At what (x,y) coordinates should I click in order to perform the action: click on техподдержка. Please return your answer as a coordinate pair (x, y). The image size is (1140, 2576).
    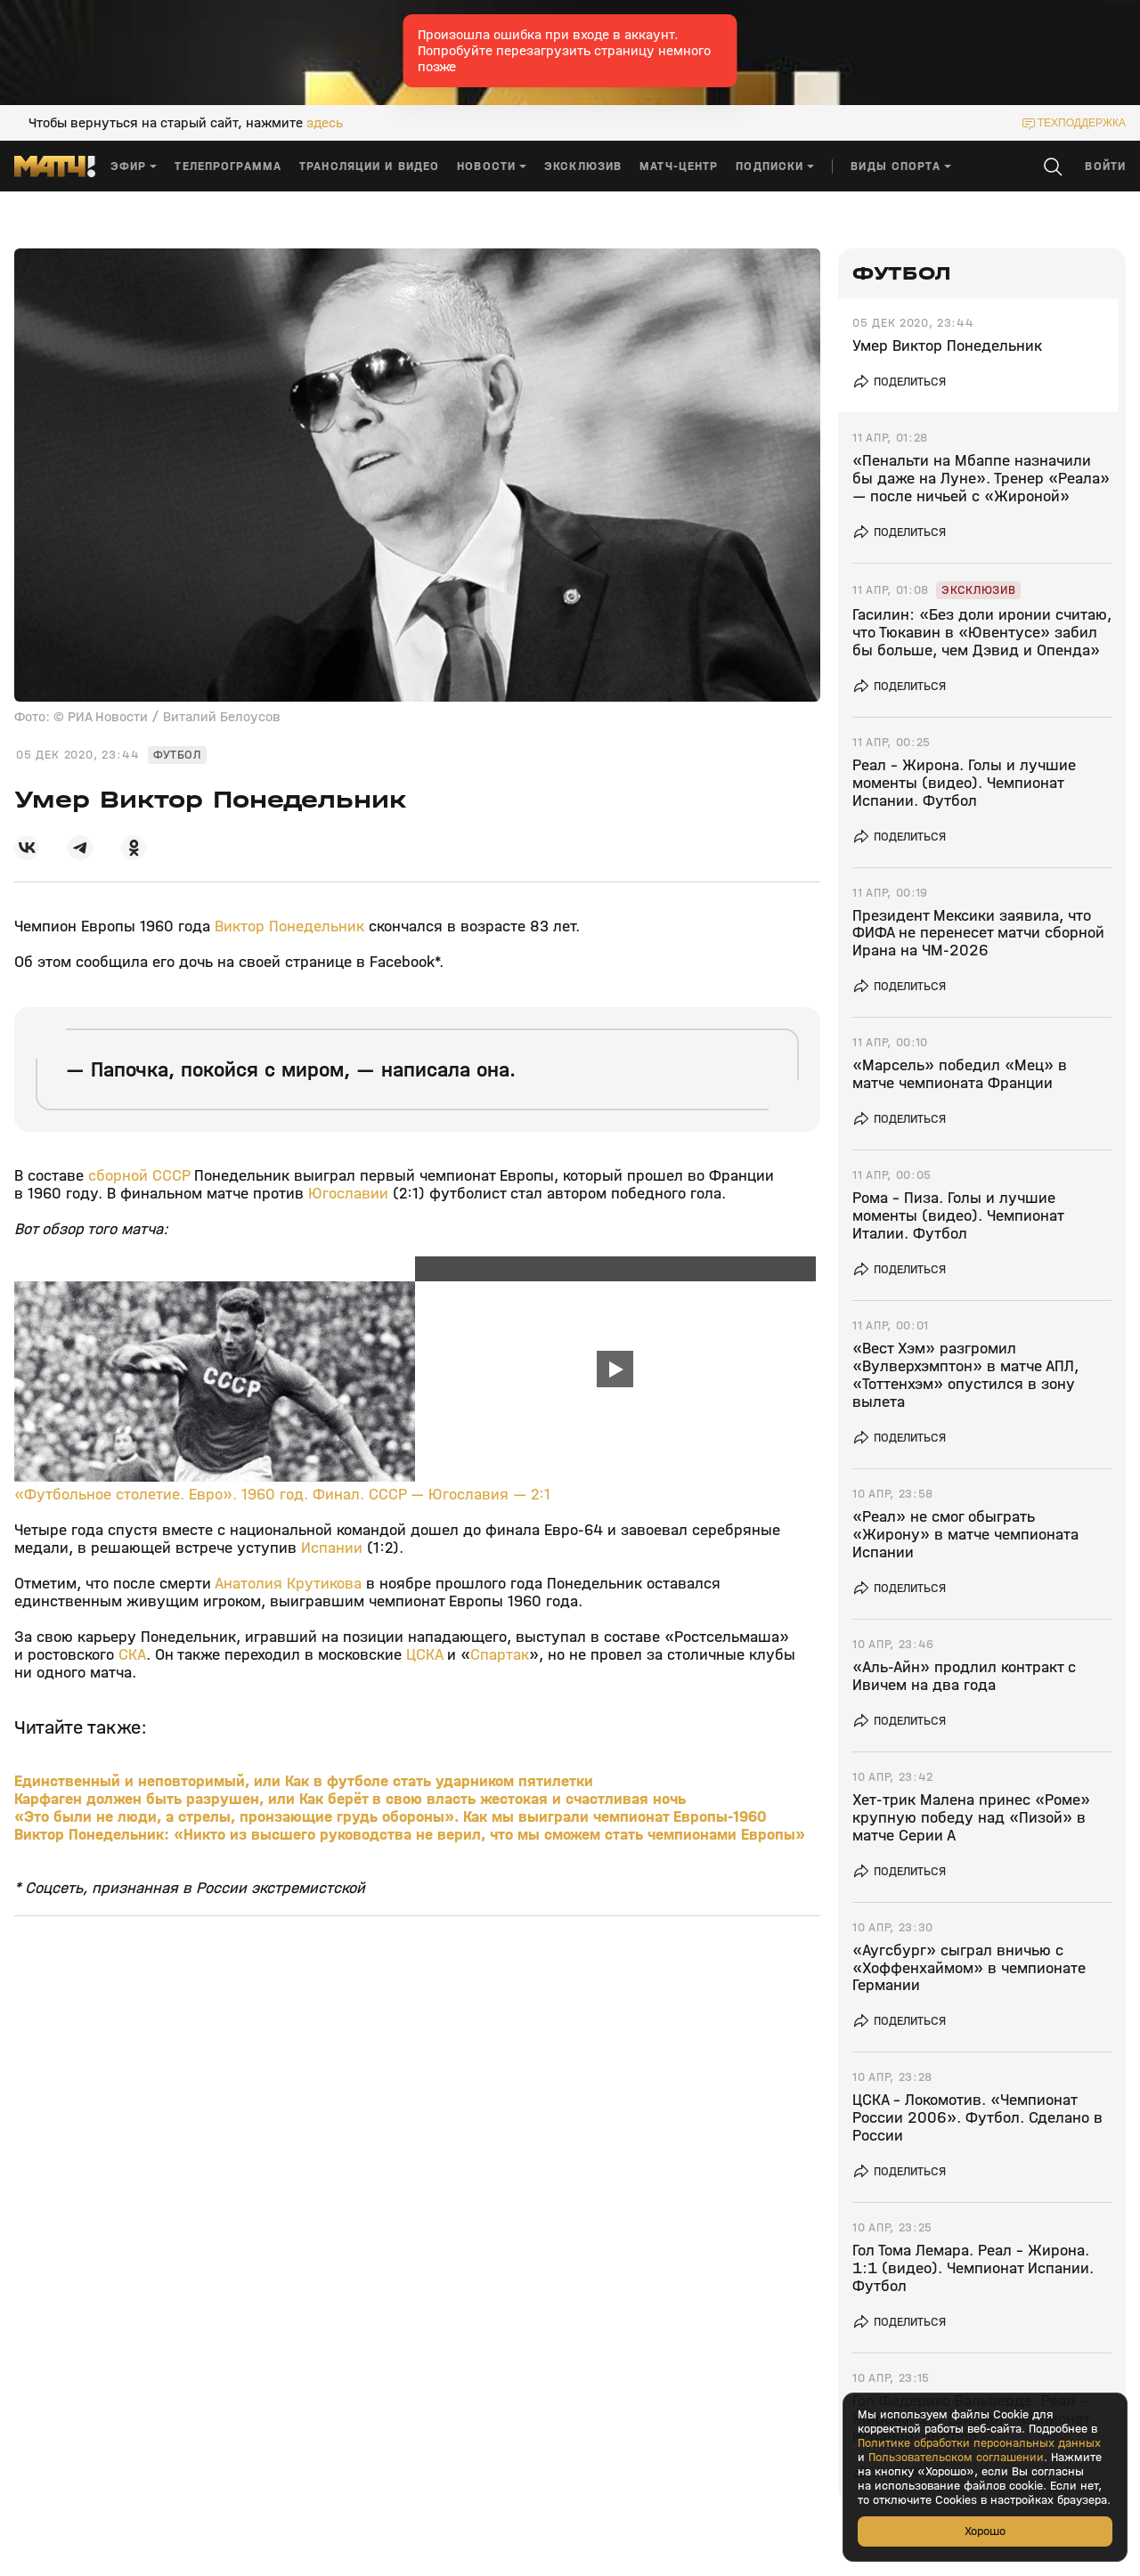
    Looking at the image, I should click on (1082, 123).